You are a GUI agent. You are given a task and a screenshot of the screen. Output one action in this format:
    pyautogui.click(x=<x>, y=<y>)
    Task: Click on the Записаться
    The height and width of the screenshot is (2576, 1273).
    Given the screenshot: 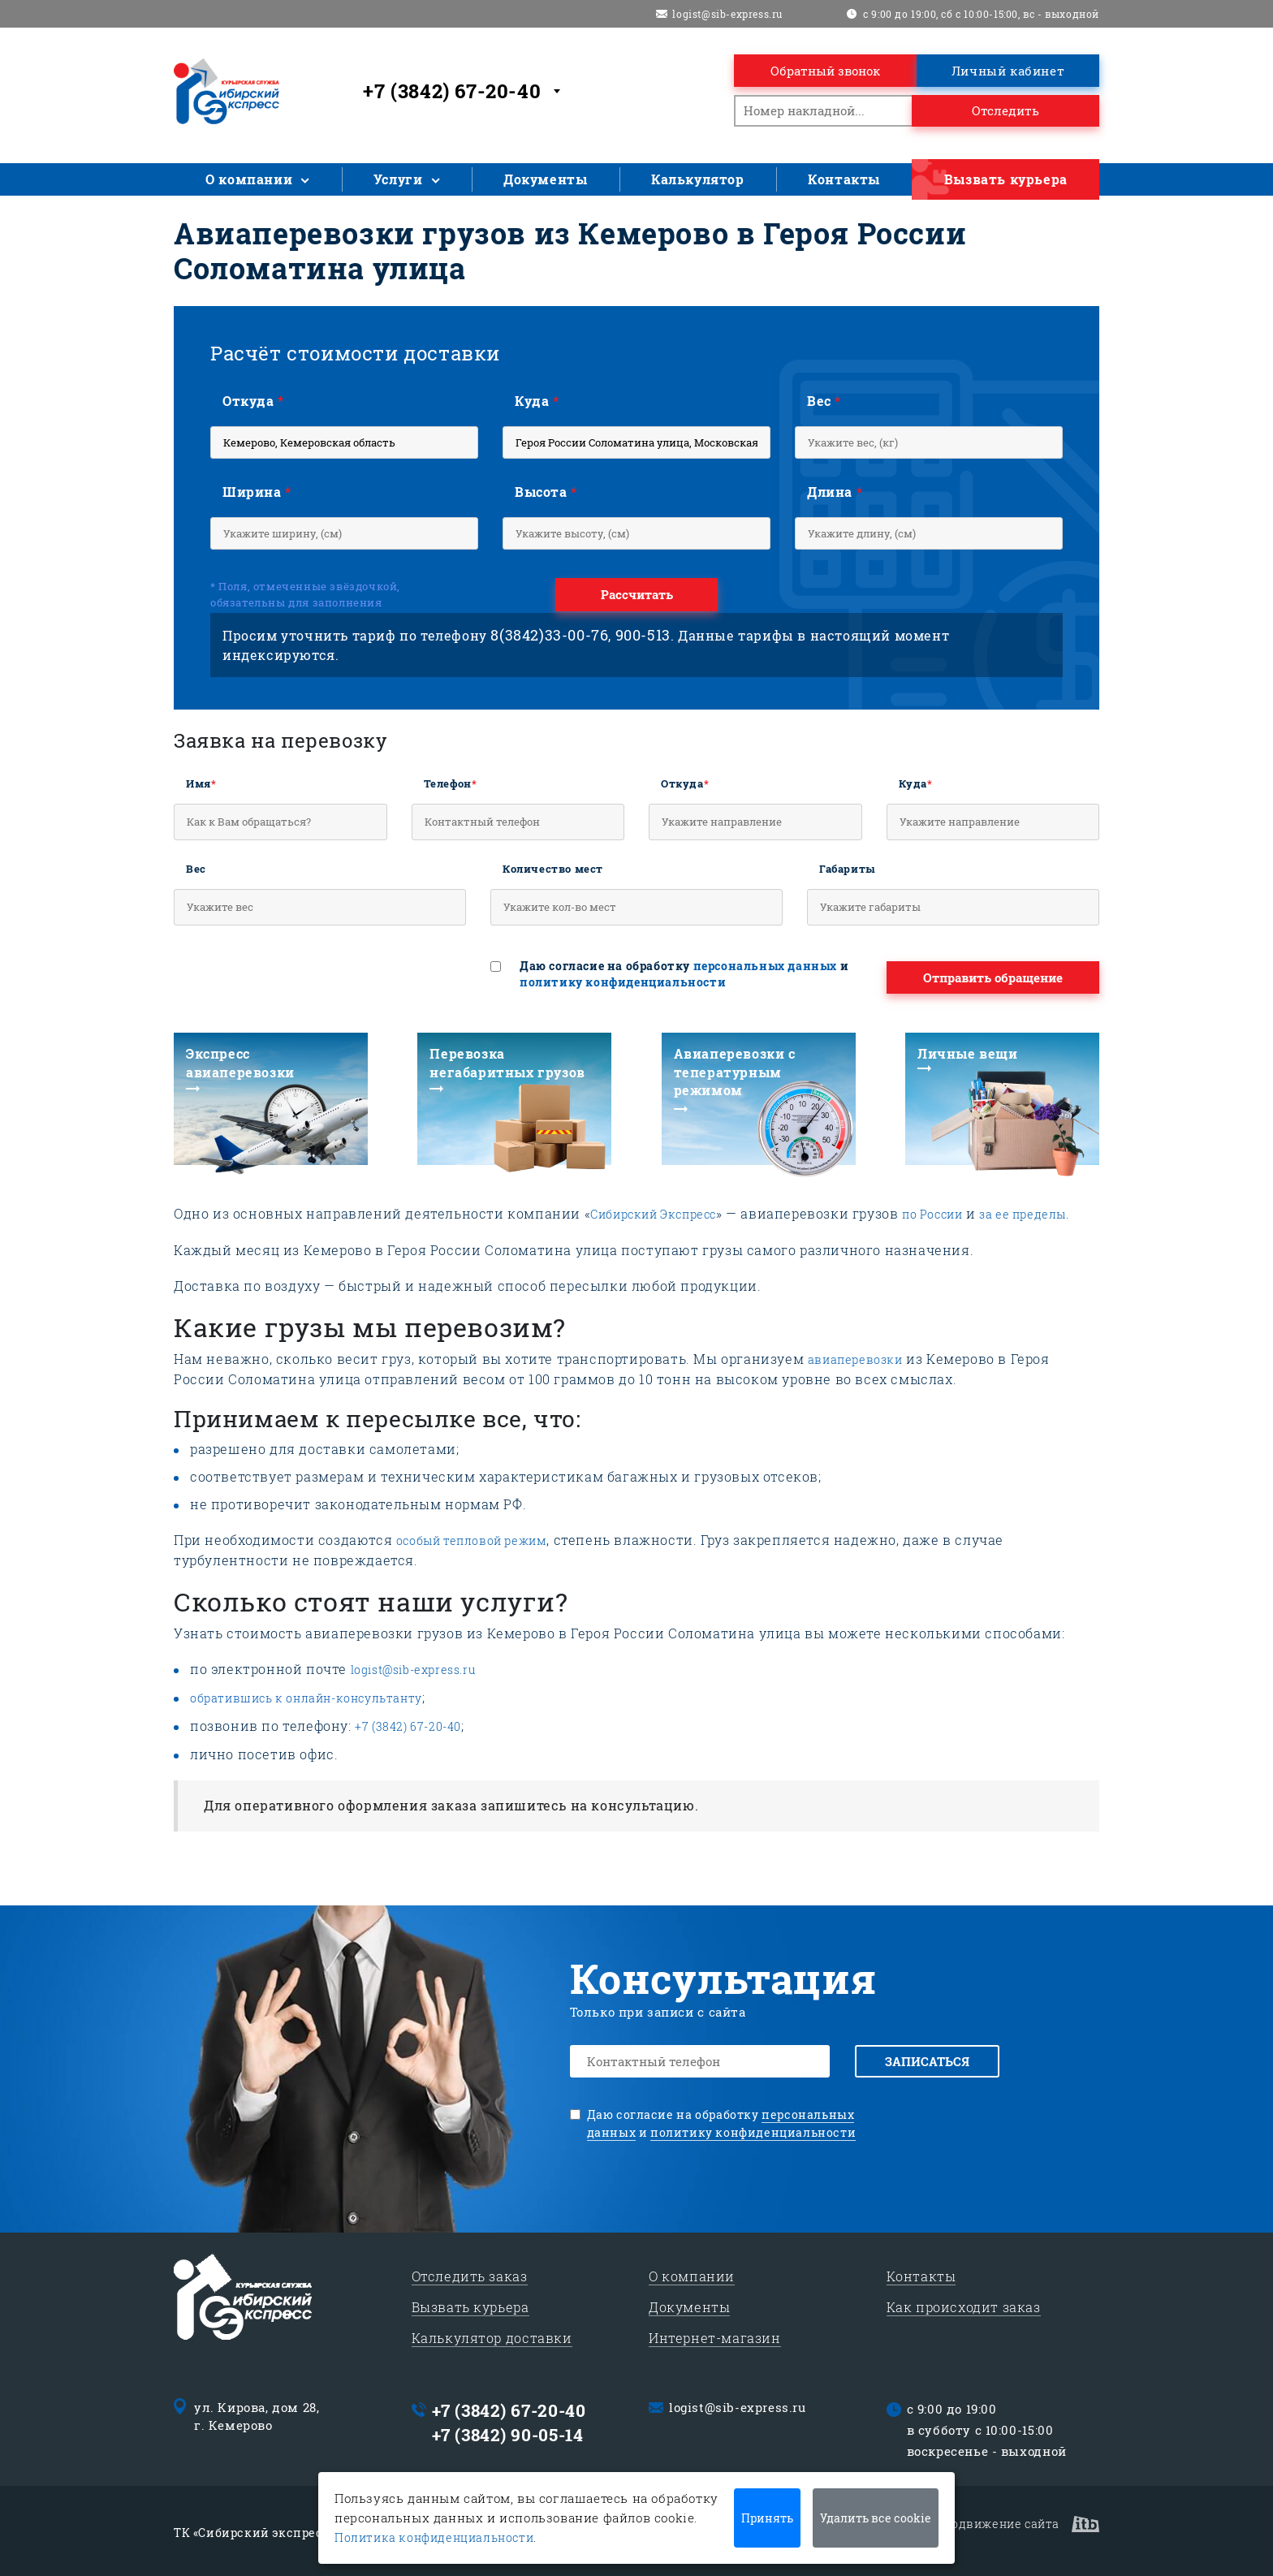 What is the action you would take?
    pyautogui.click(x=929, y=2061)
    